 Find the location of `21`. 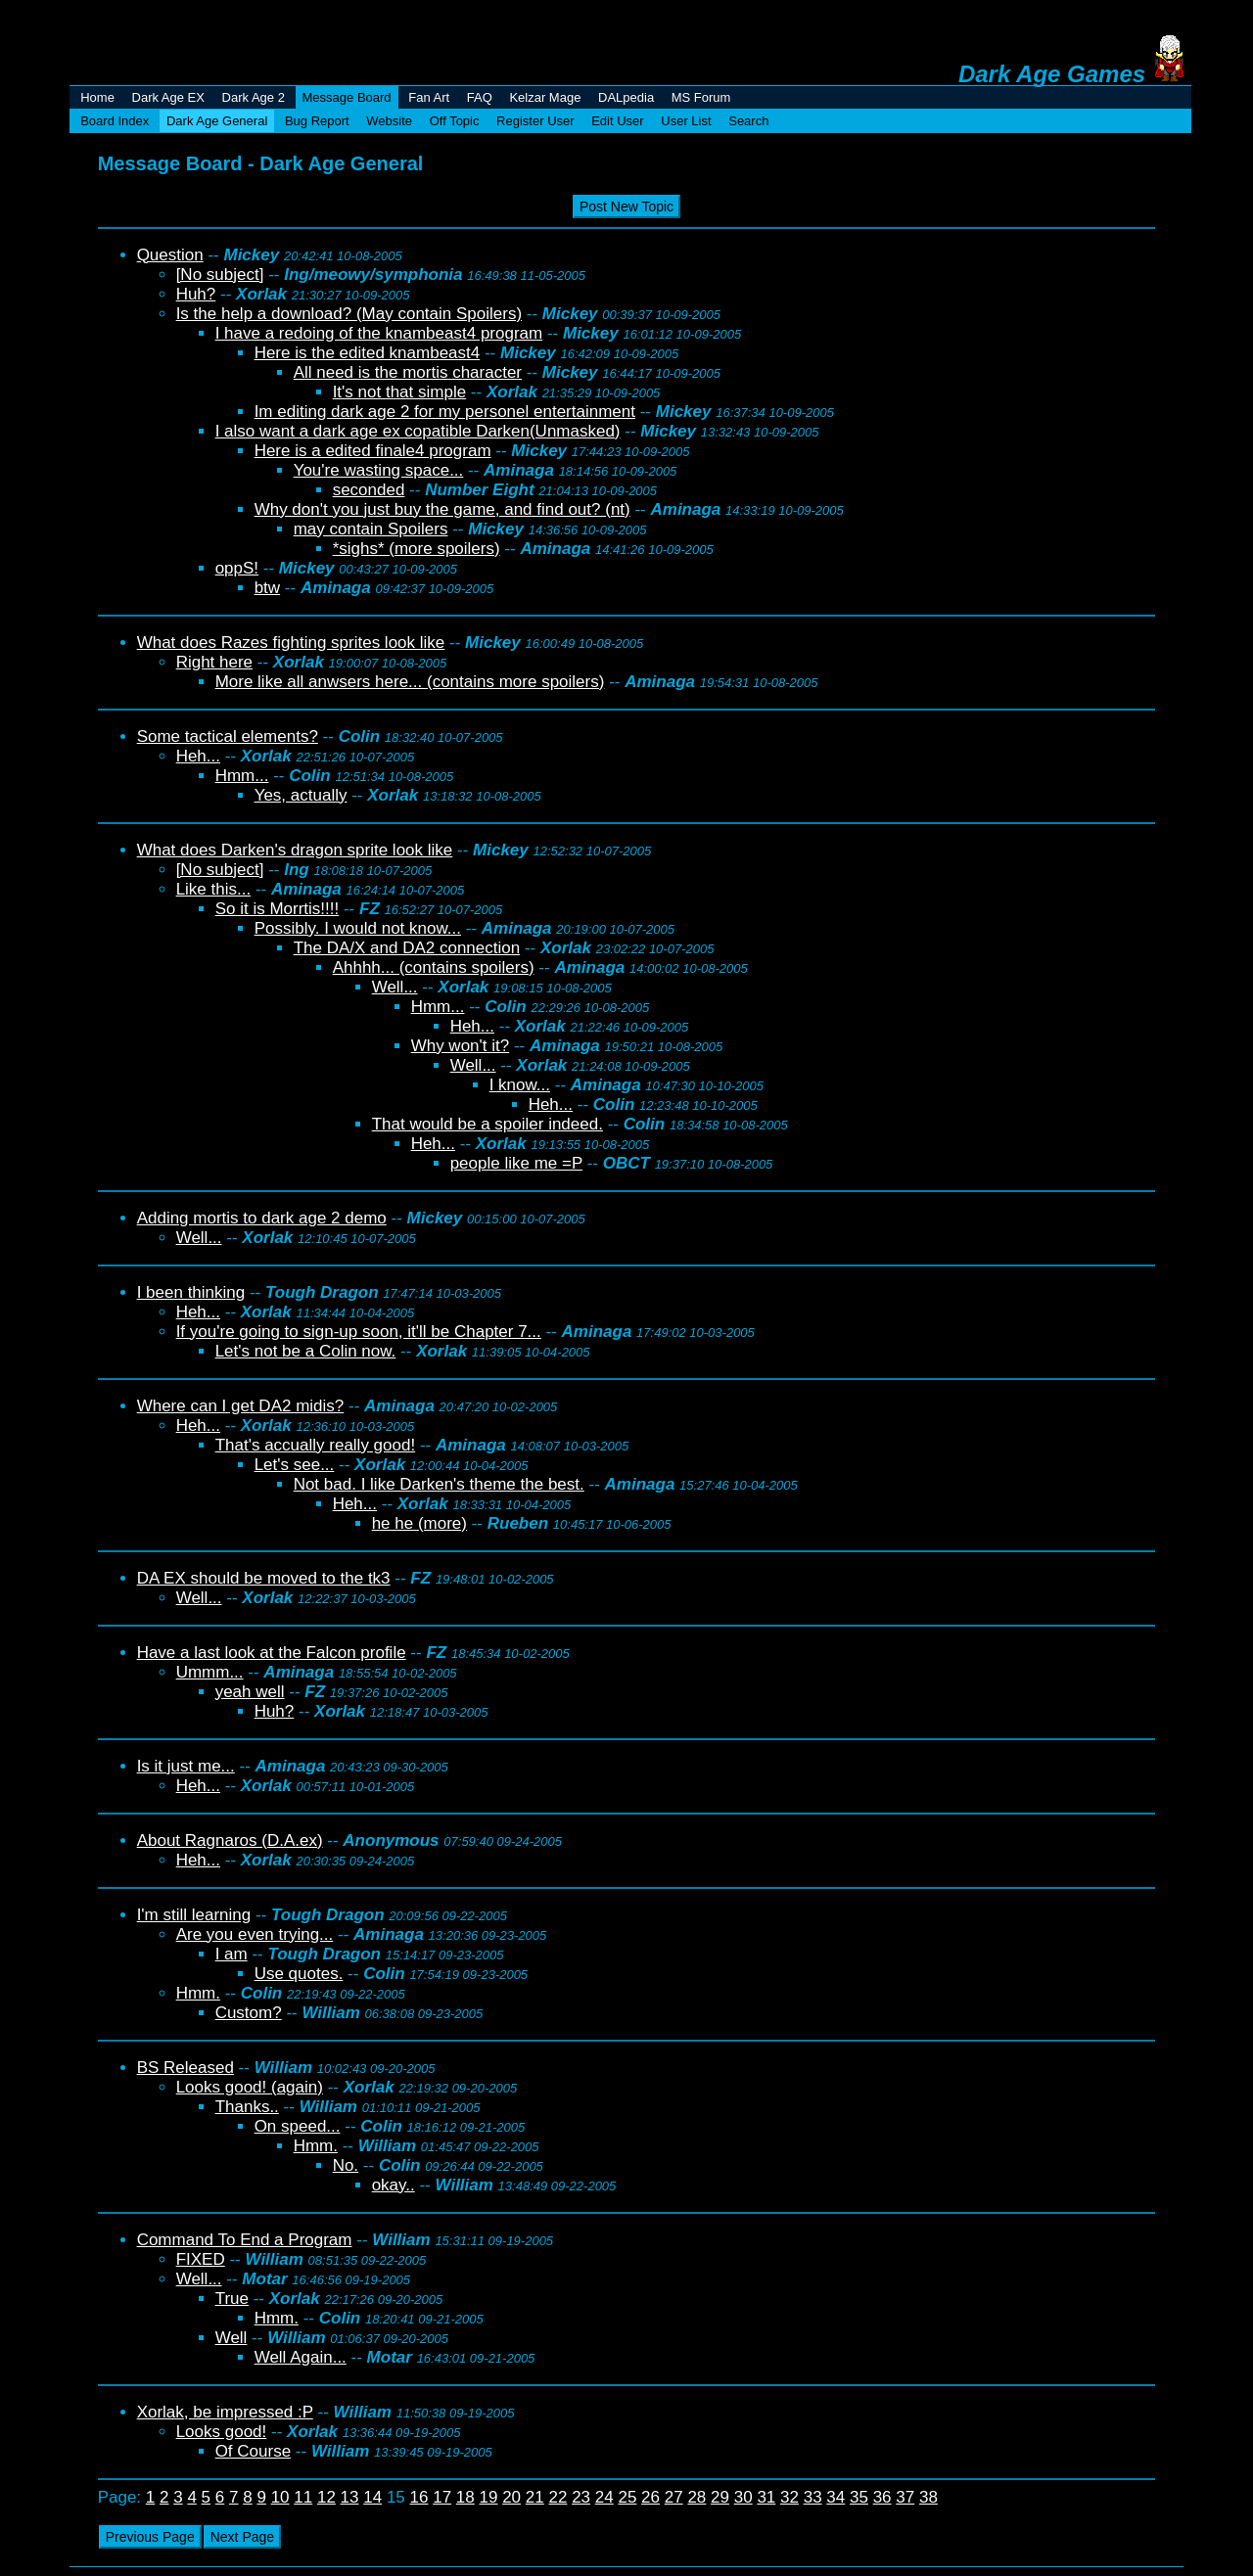

21 is located at coordinates (535, 2497).